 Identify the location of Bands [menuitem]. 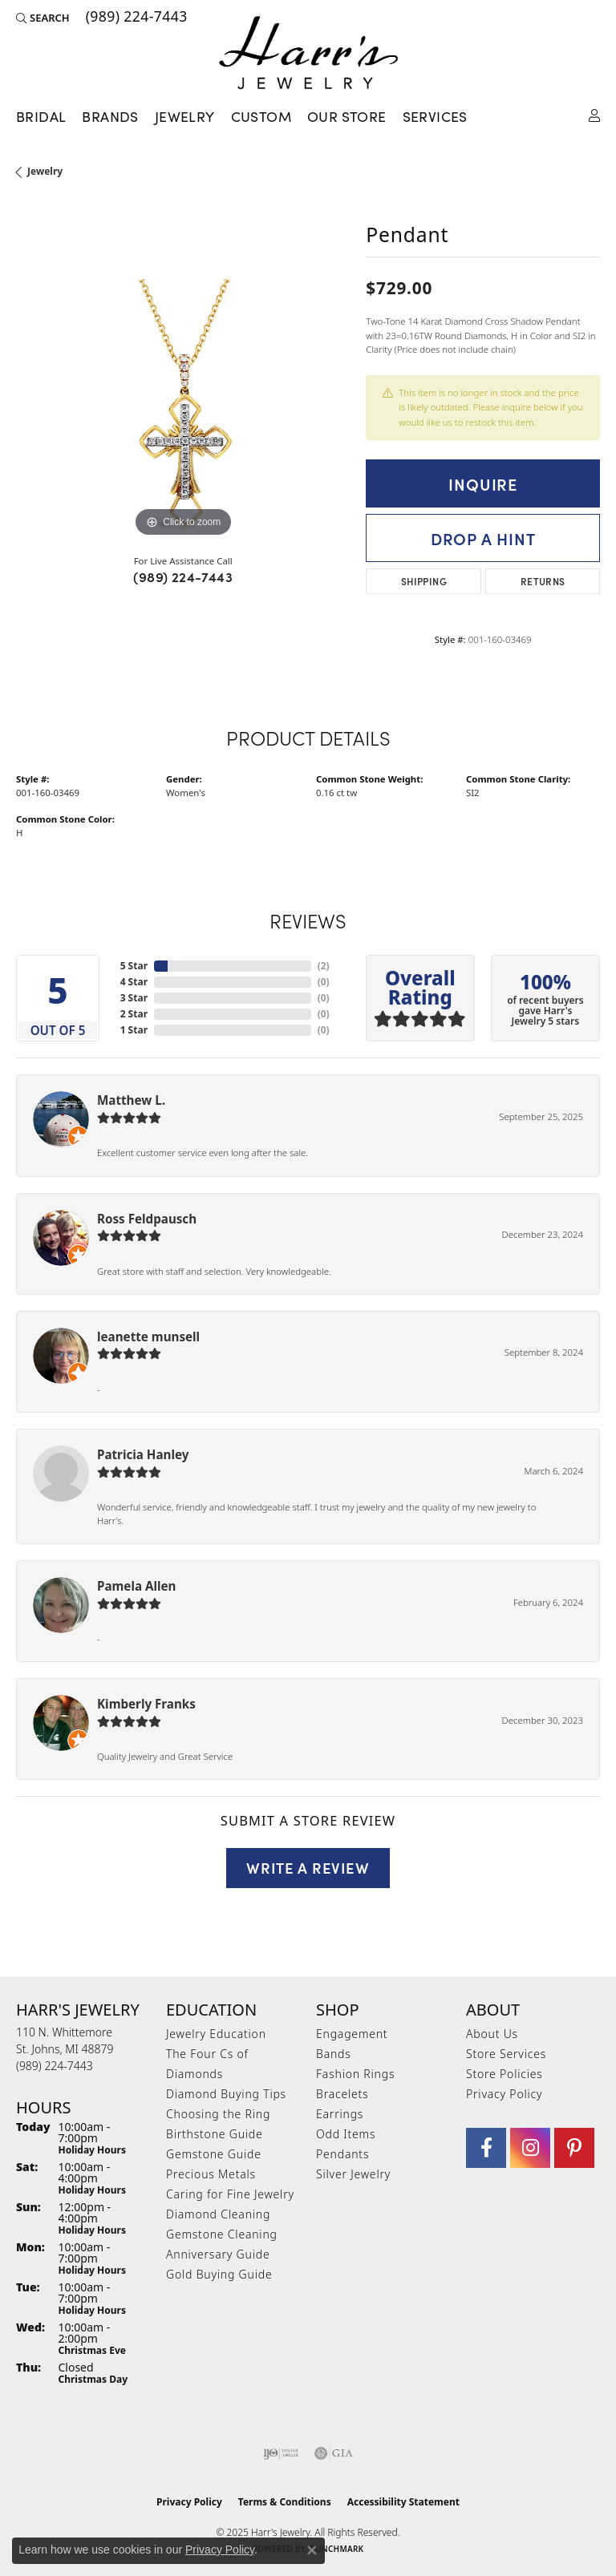
(333, 2053).